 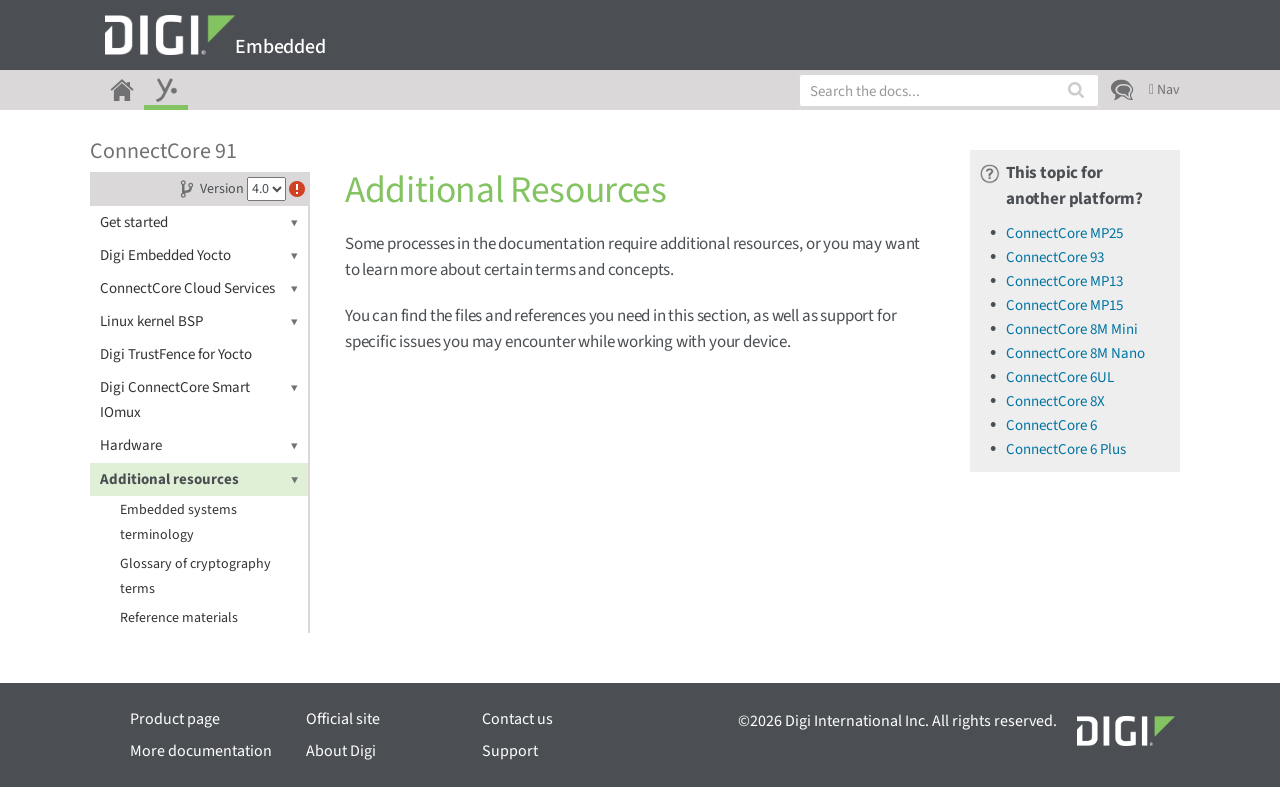 What do you see at coordinates (517, 719) in the screenshot?
I see `Contact us` at bounding box center [517, 719].